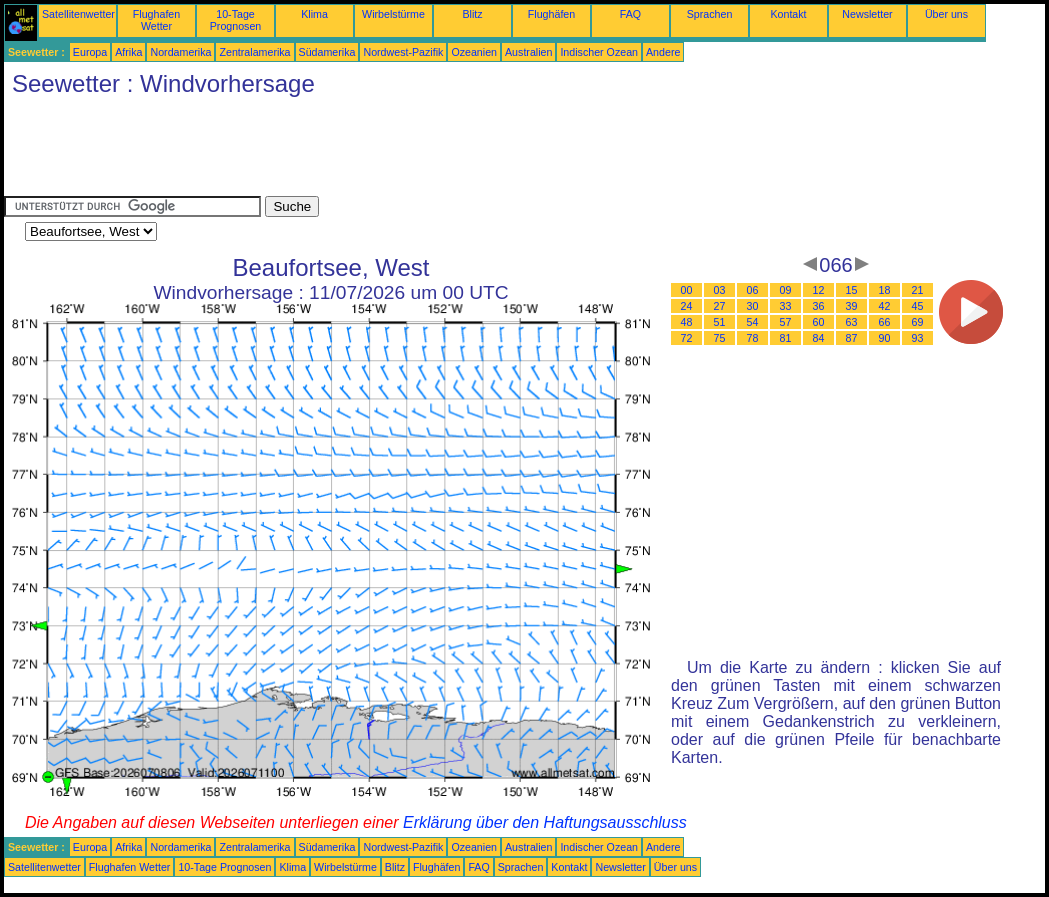 Image resolution: width=1049 pixels, height=897 pixels. I want to click on 30, so click(753, 306).